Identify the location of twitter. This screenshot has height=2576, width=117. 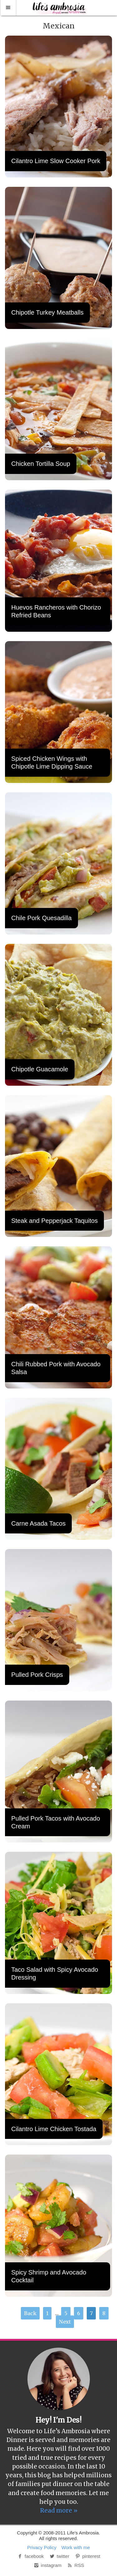
(59, 2556).